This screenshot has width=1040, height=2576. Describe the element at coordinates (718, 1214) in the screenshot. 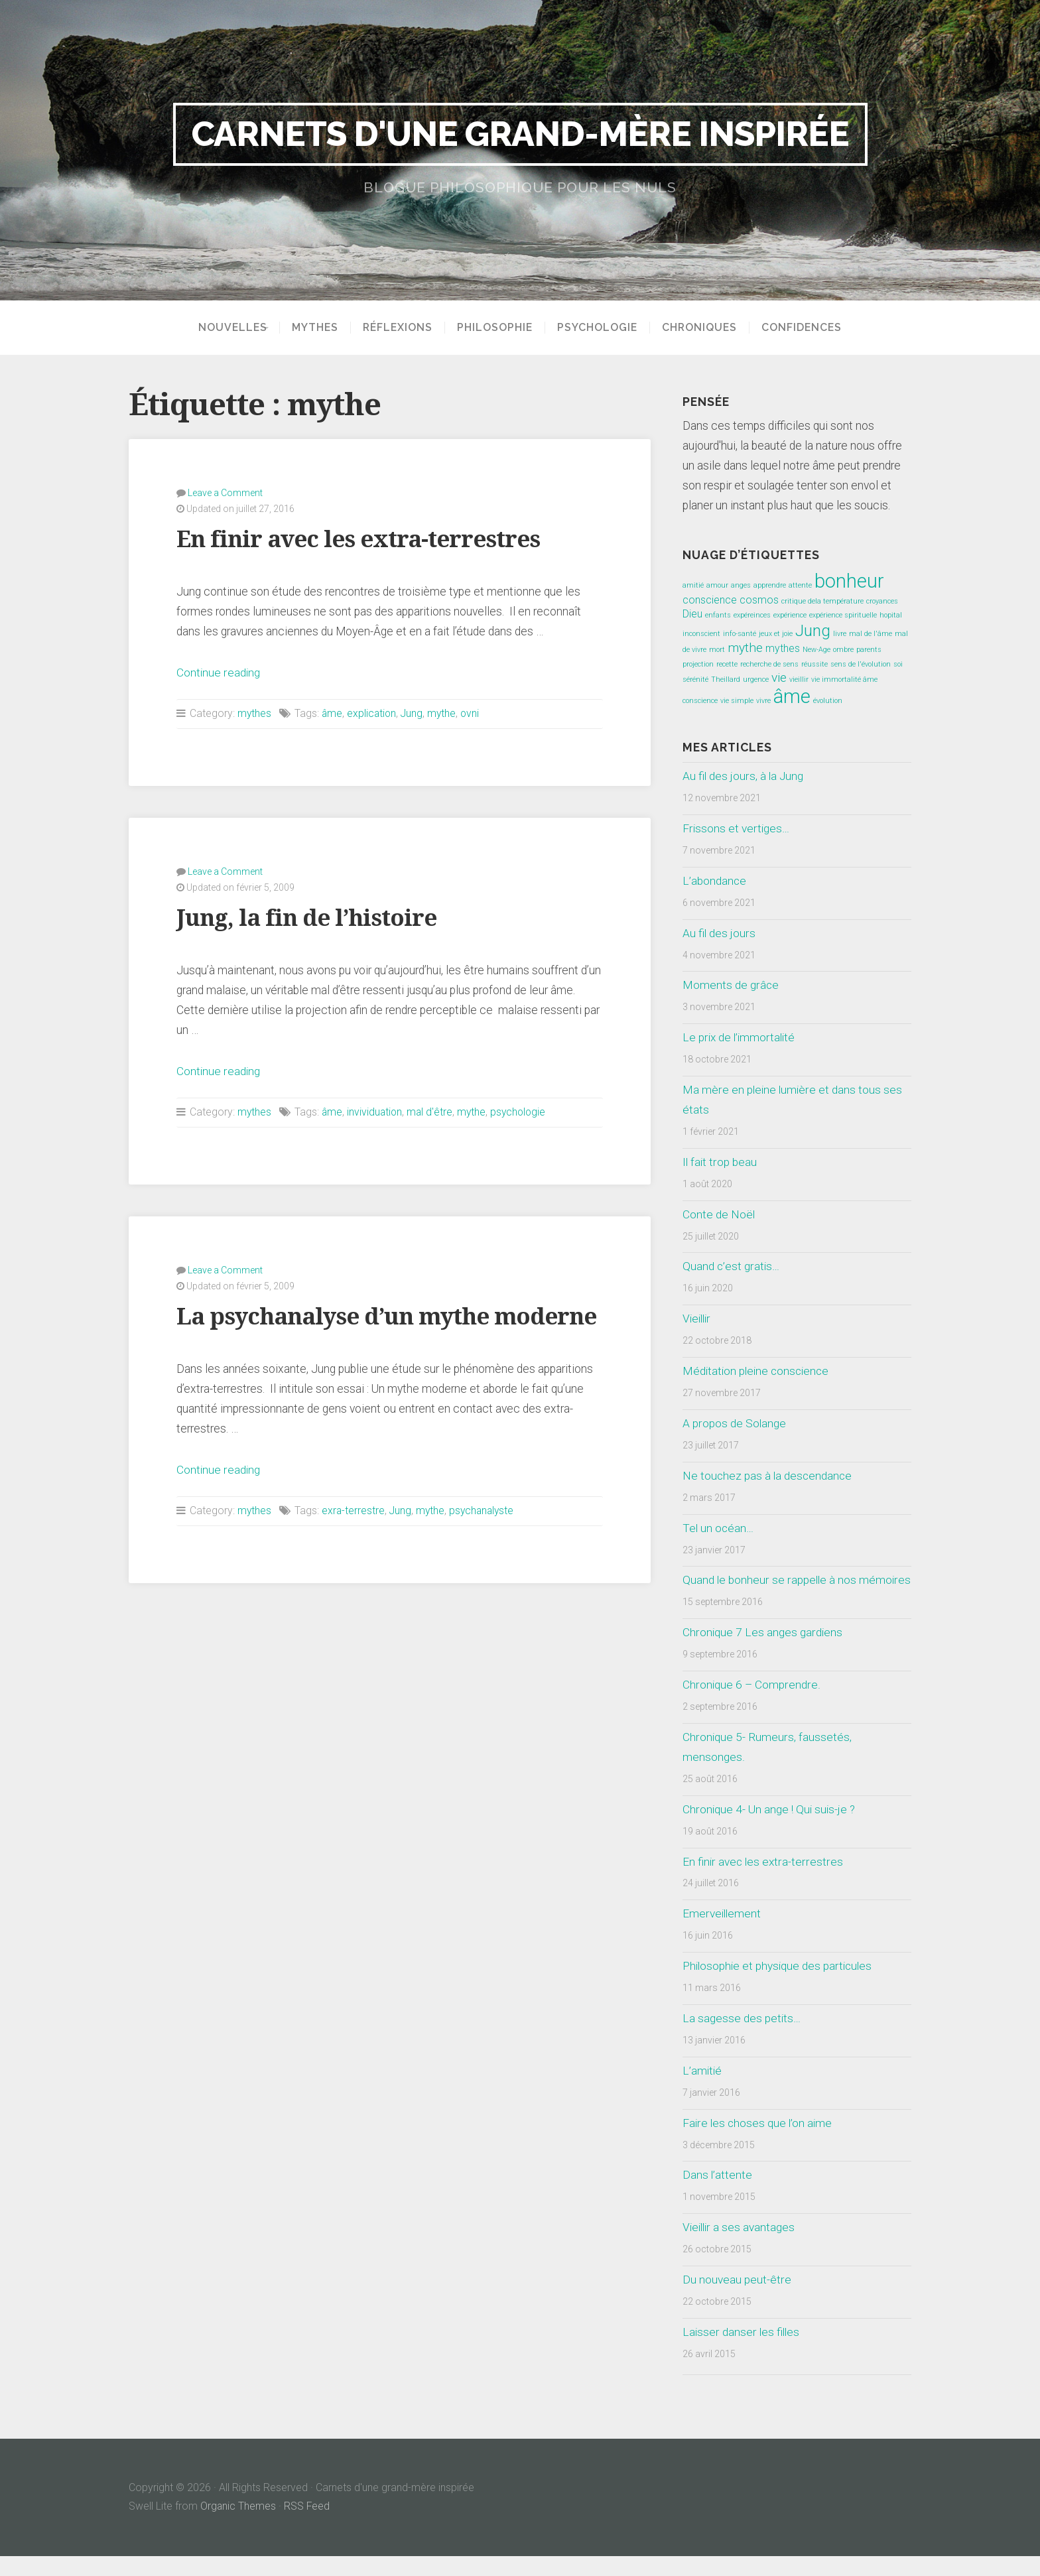

I see `Conte de Noël` at that location.